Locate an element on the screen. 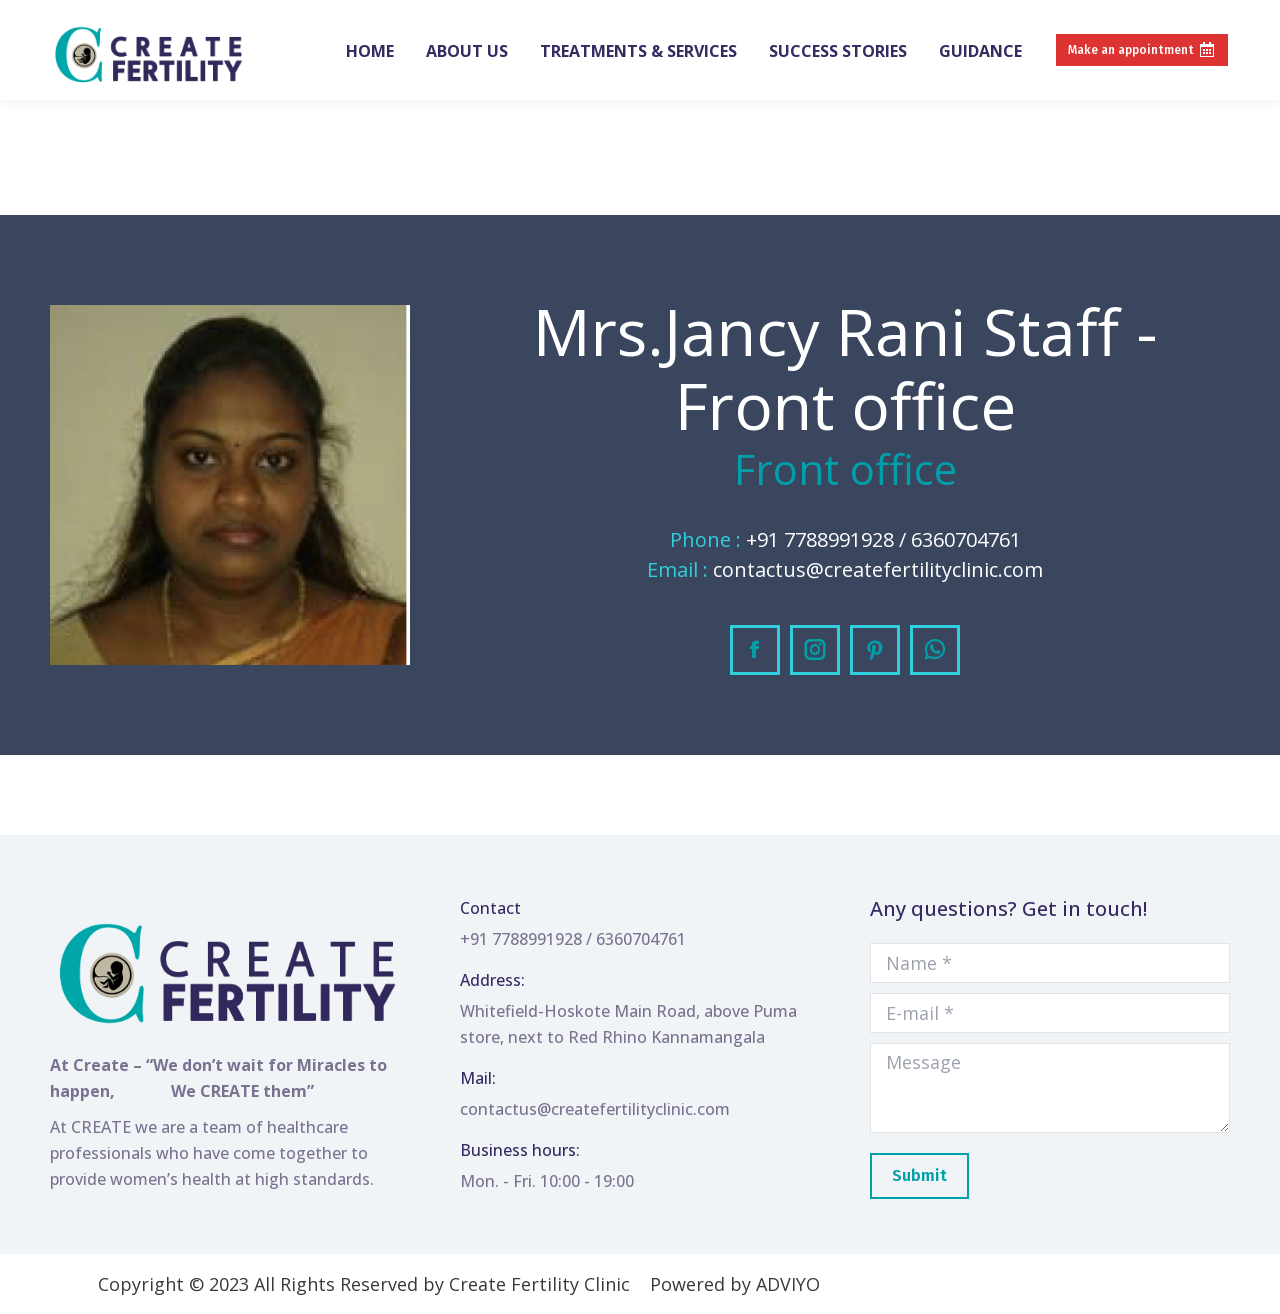 The width and height of the screenshot is (1280, 1314). Create Clinic is located at coordinates (322, 18).